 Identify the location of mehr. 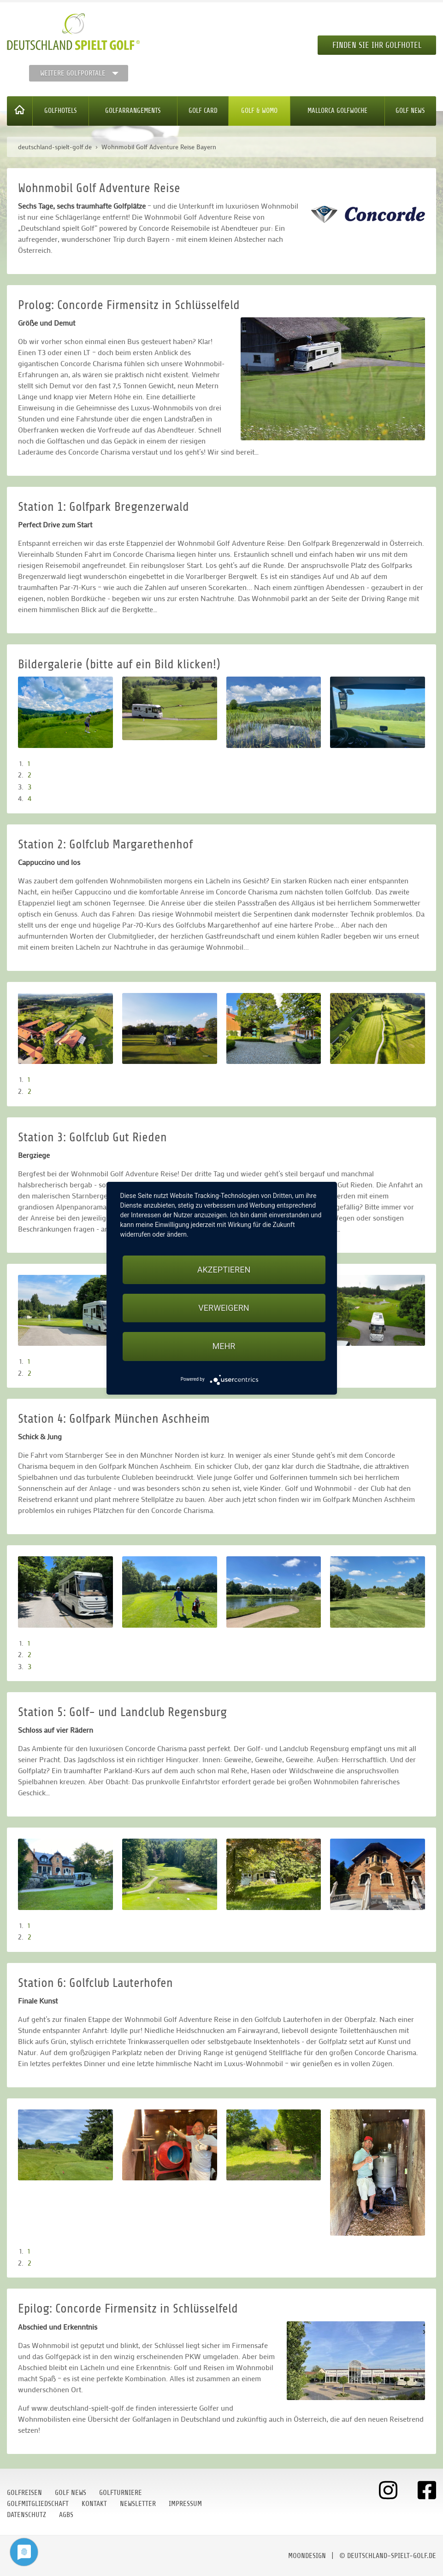
(224, 1346).